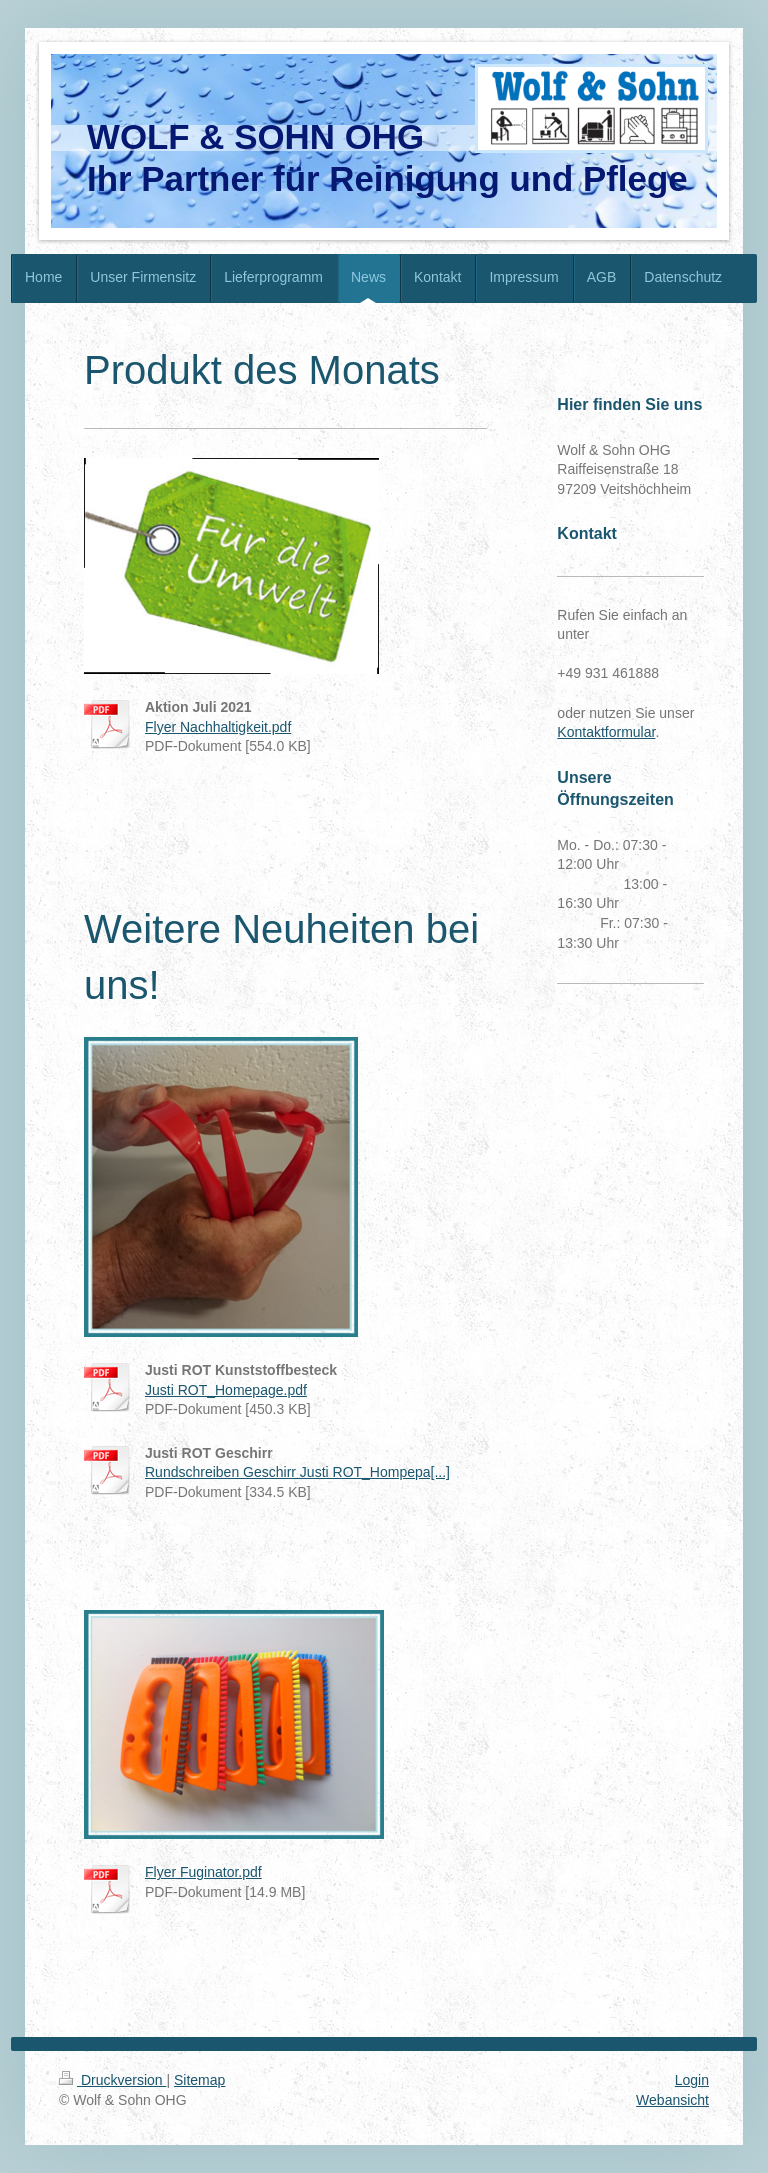 The width and height of the screenshot is (768, 2173). I want to click on Kontaktformular, so click(606, 732).